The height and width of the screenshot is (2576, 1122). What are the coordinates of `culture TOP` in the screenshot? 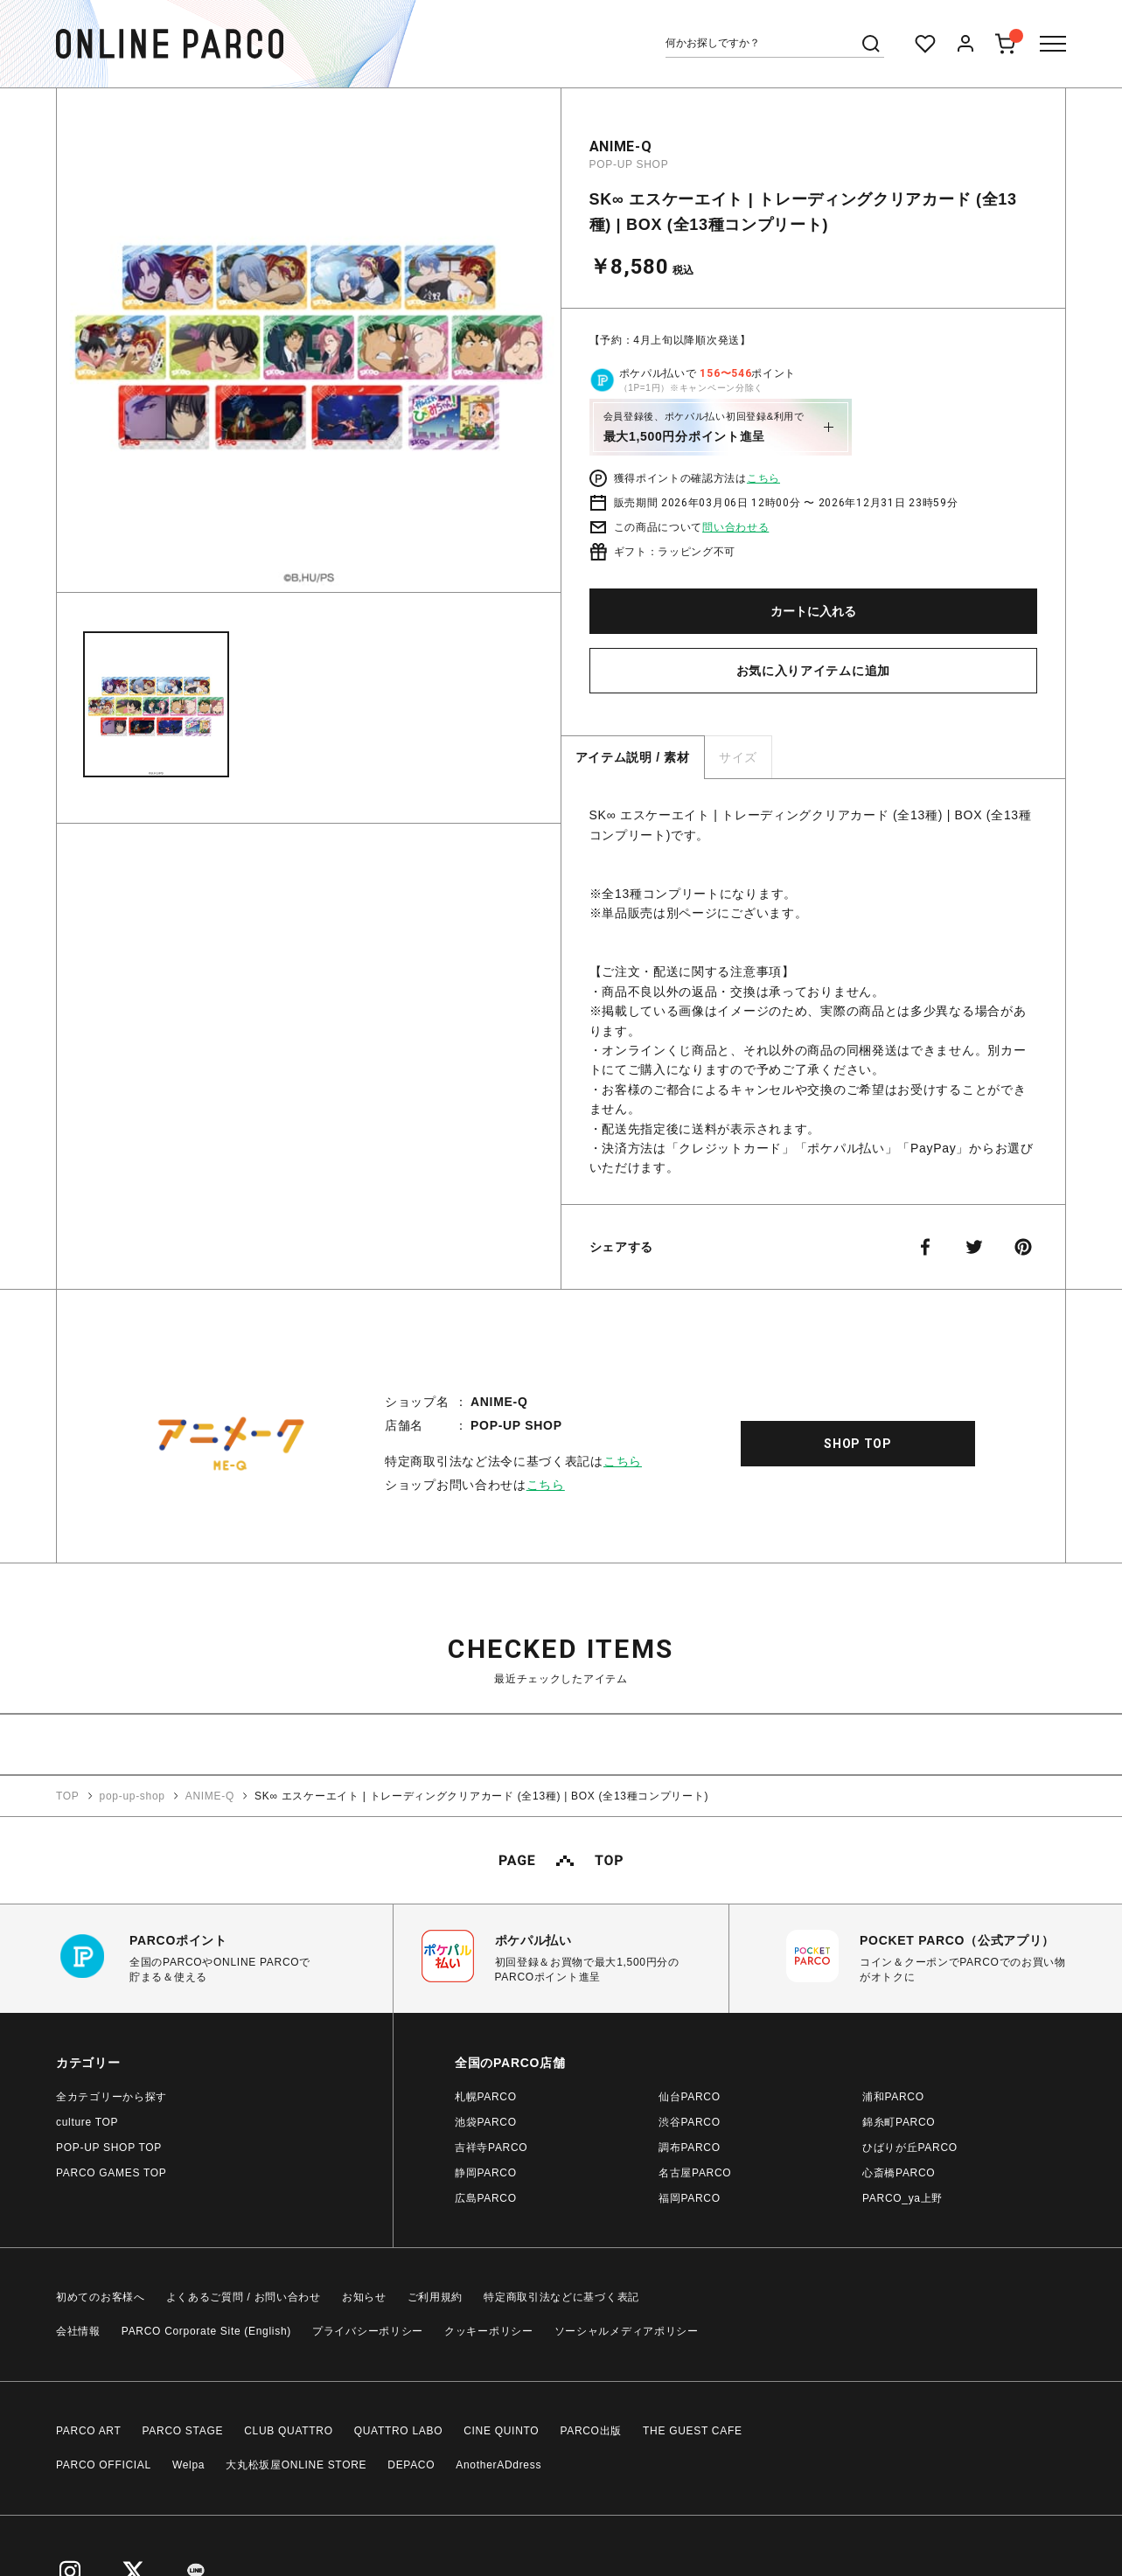 It's located at (87, 2122).